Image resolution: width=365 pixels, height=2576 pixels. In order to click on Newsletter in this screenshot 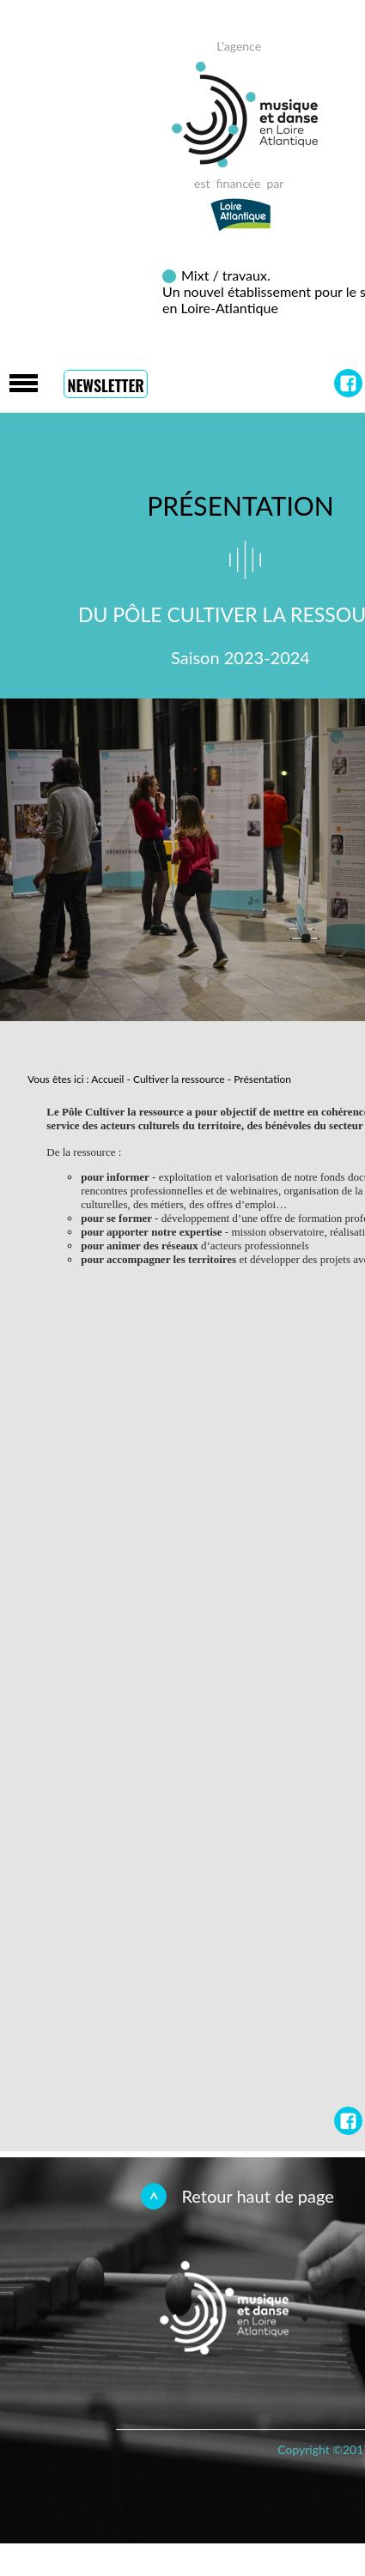, I will do `click(105, 385)`.